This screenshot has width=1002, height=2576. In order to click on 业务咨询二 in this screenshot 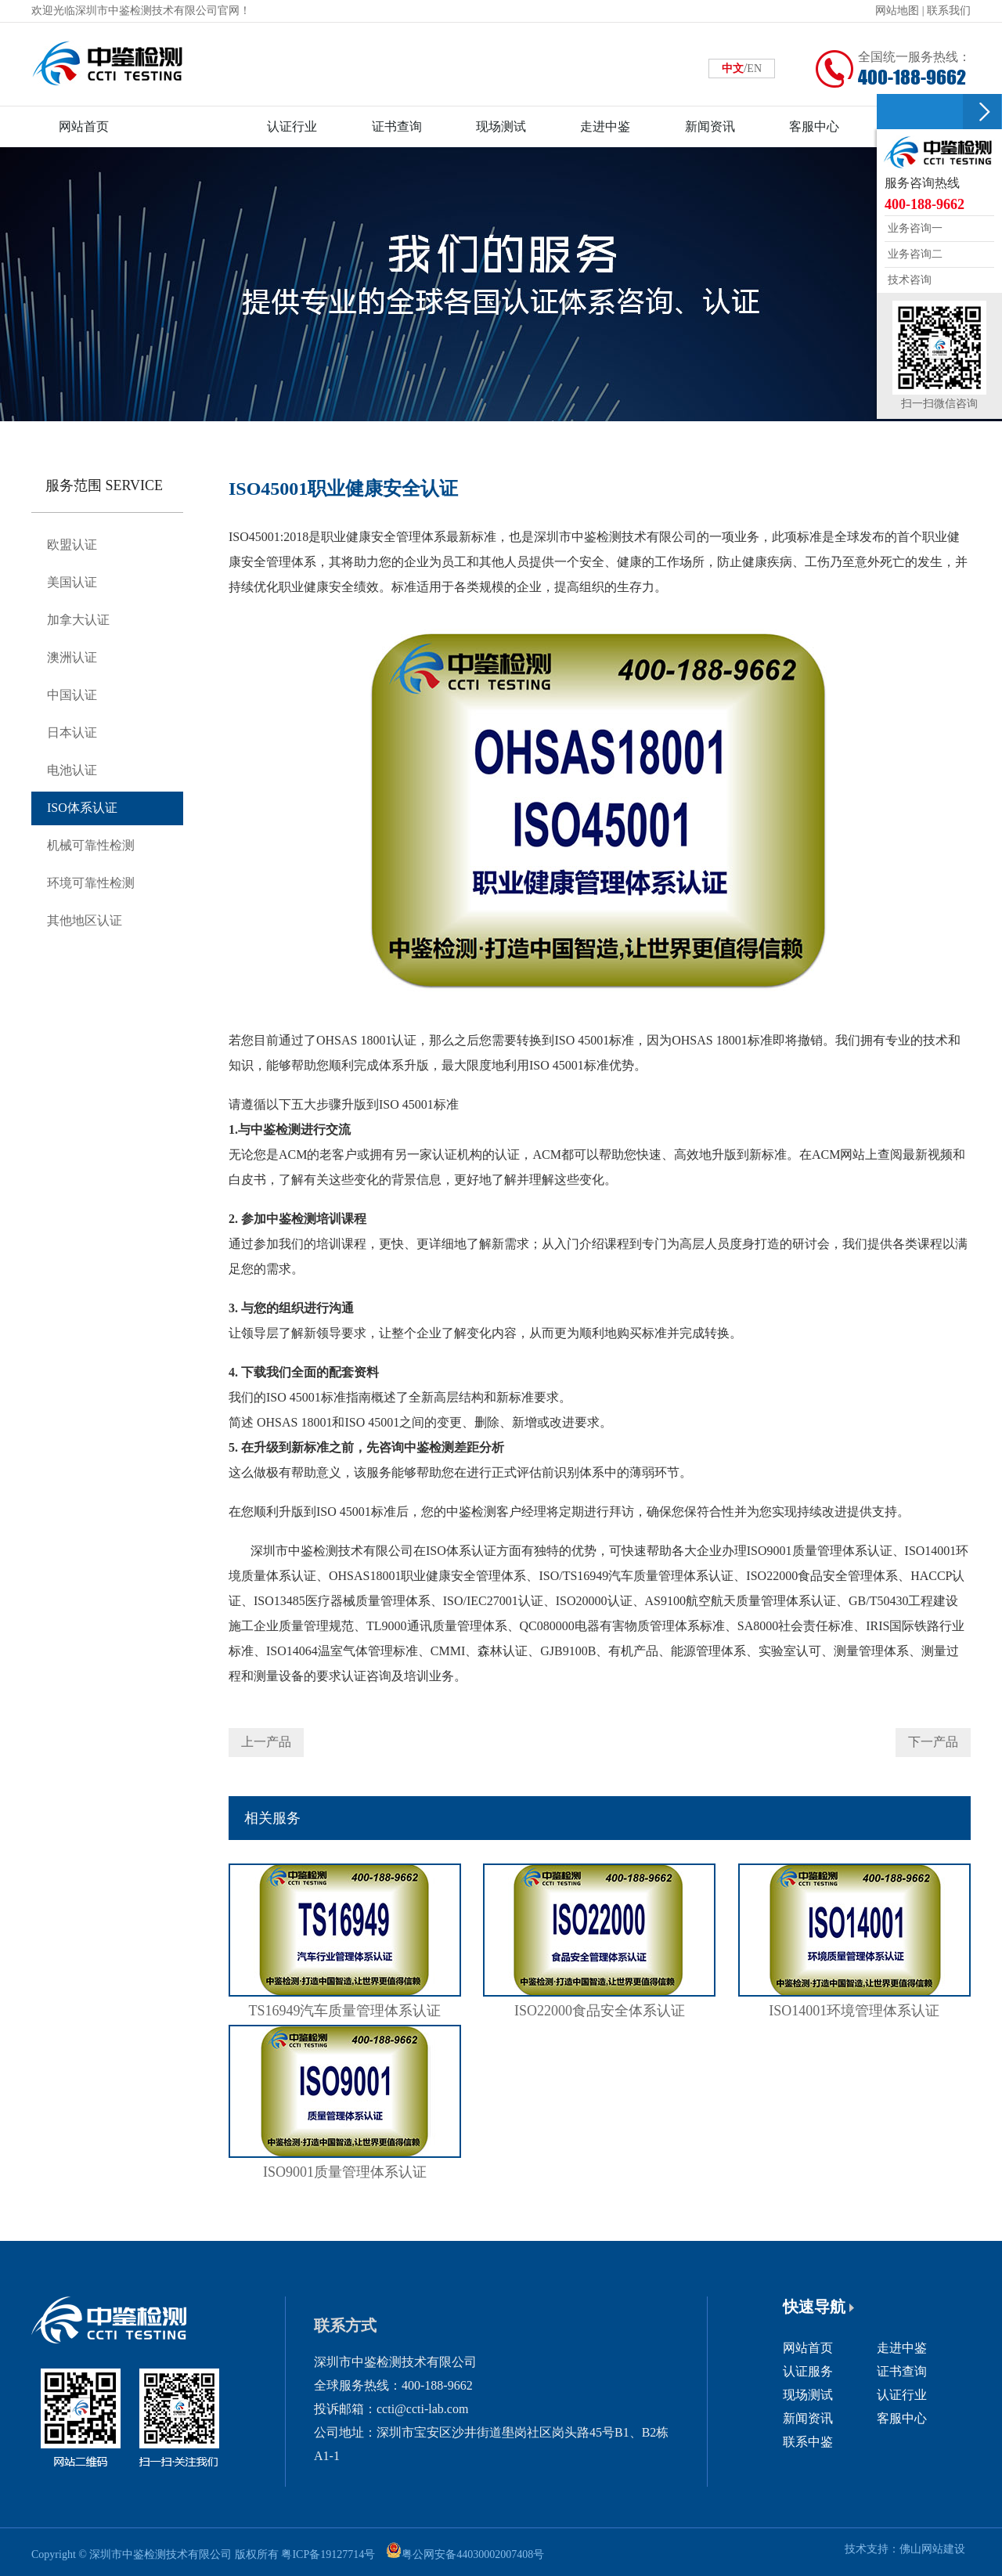, I will do `click(914, 254)`.